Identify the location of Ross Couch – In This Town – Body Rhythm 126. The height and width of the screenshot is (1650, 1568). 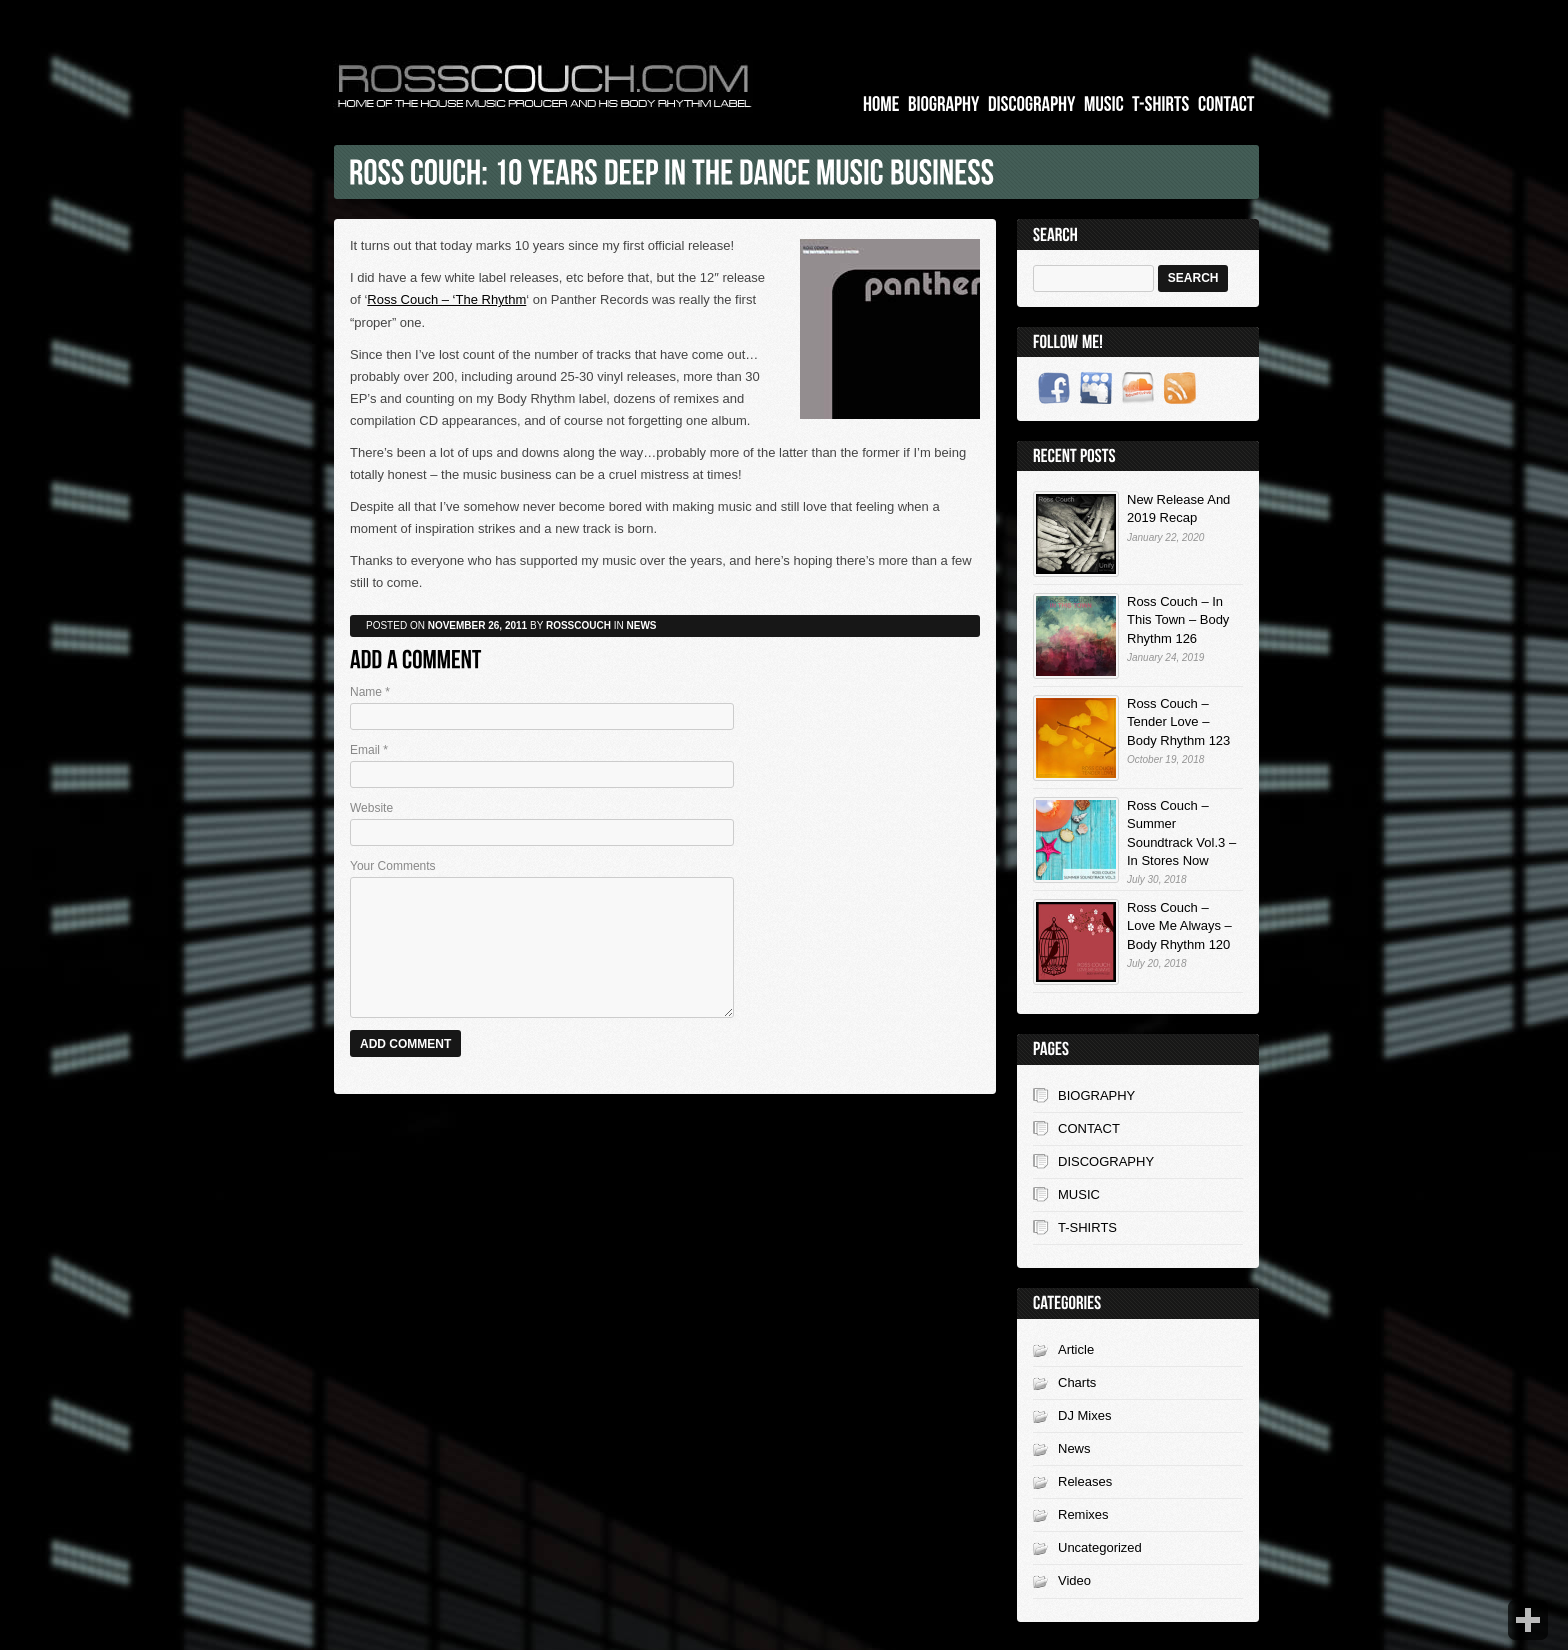
(1178, 619).